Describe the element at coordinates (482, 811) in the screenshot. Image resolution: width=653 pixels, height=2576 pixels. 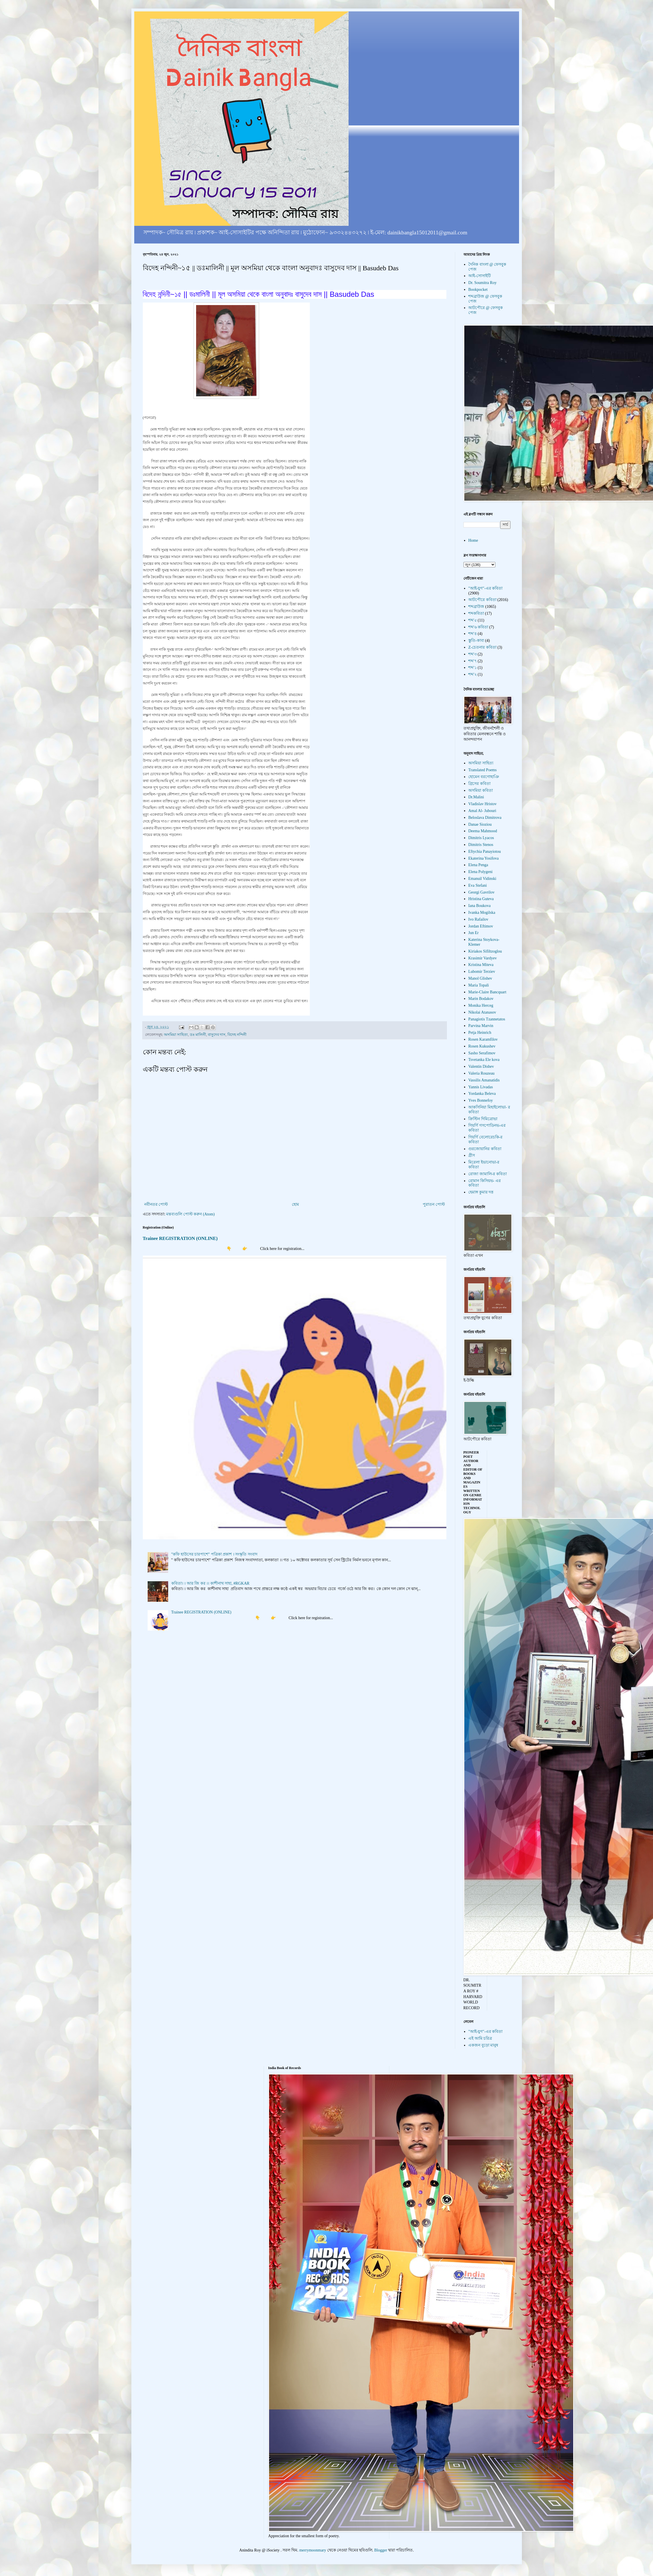
I see `Amal Al- Jubouri` at that location.